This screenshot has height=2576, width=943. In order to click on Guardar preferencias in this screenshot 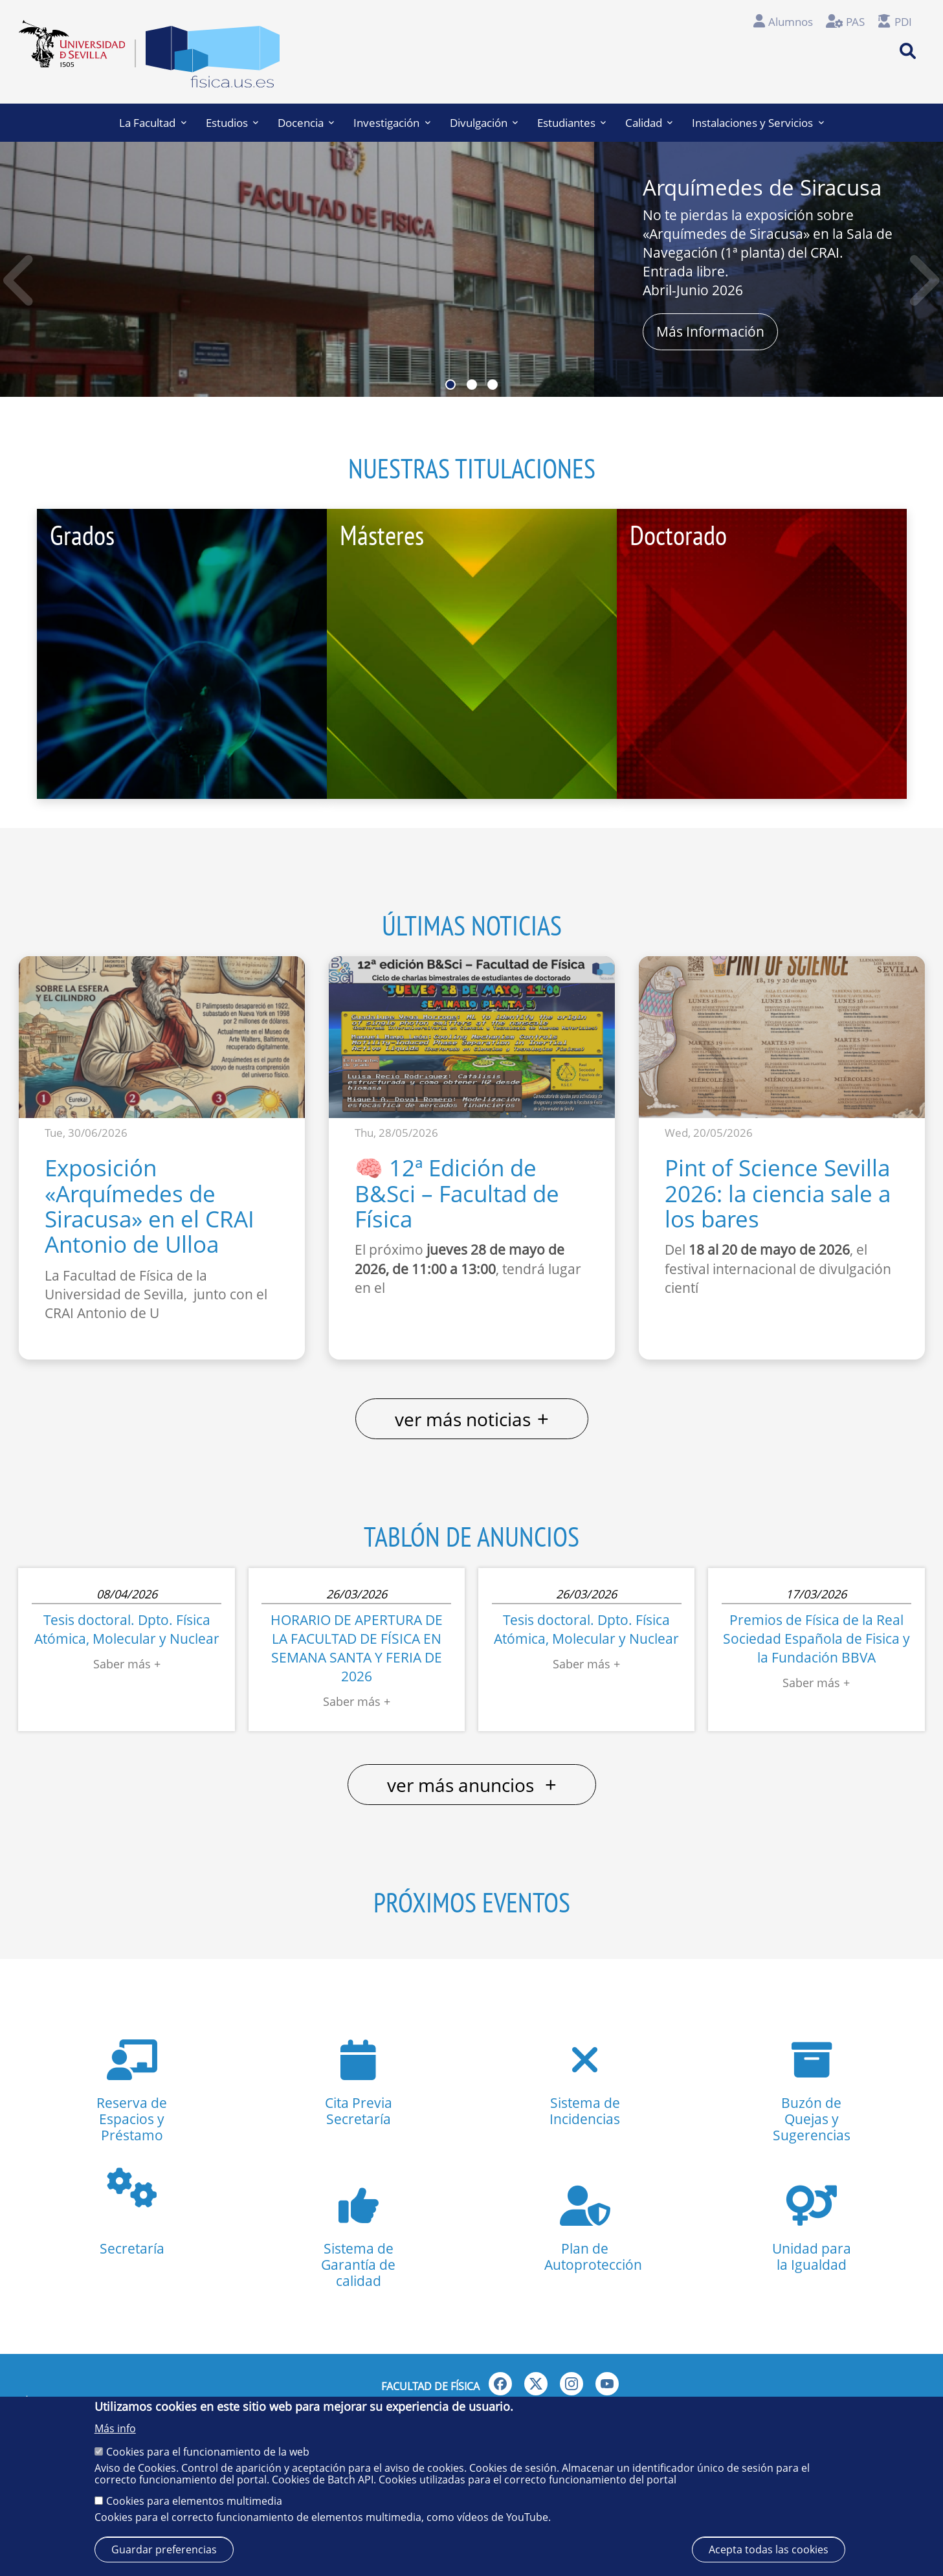, I will do `click(164, 2549)`.